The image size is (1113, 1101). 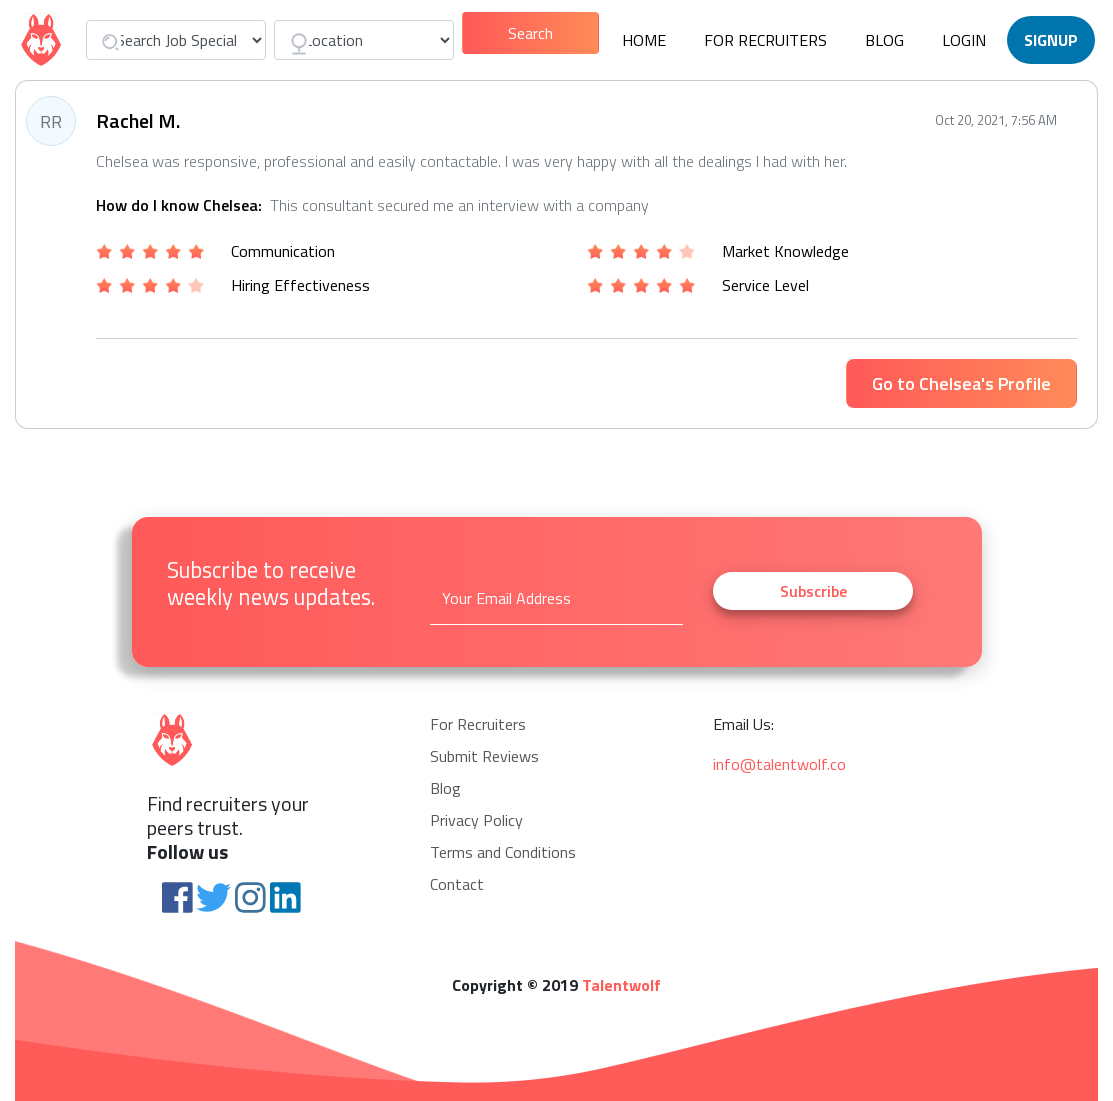 What do you see at coordinates (644, 40) in the screenshot?
I see `Home` at bounding box center [644, 40].